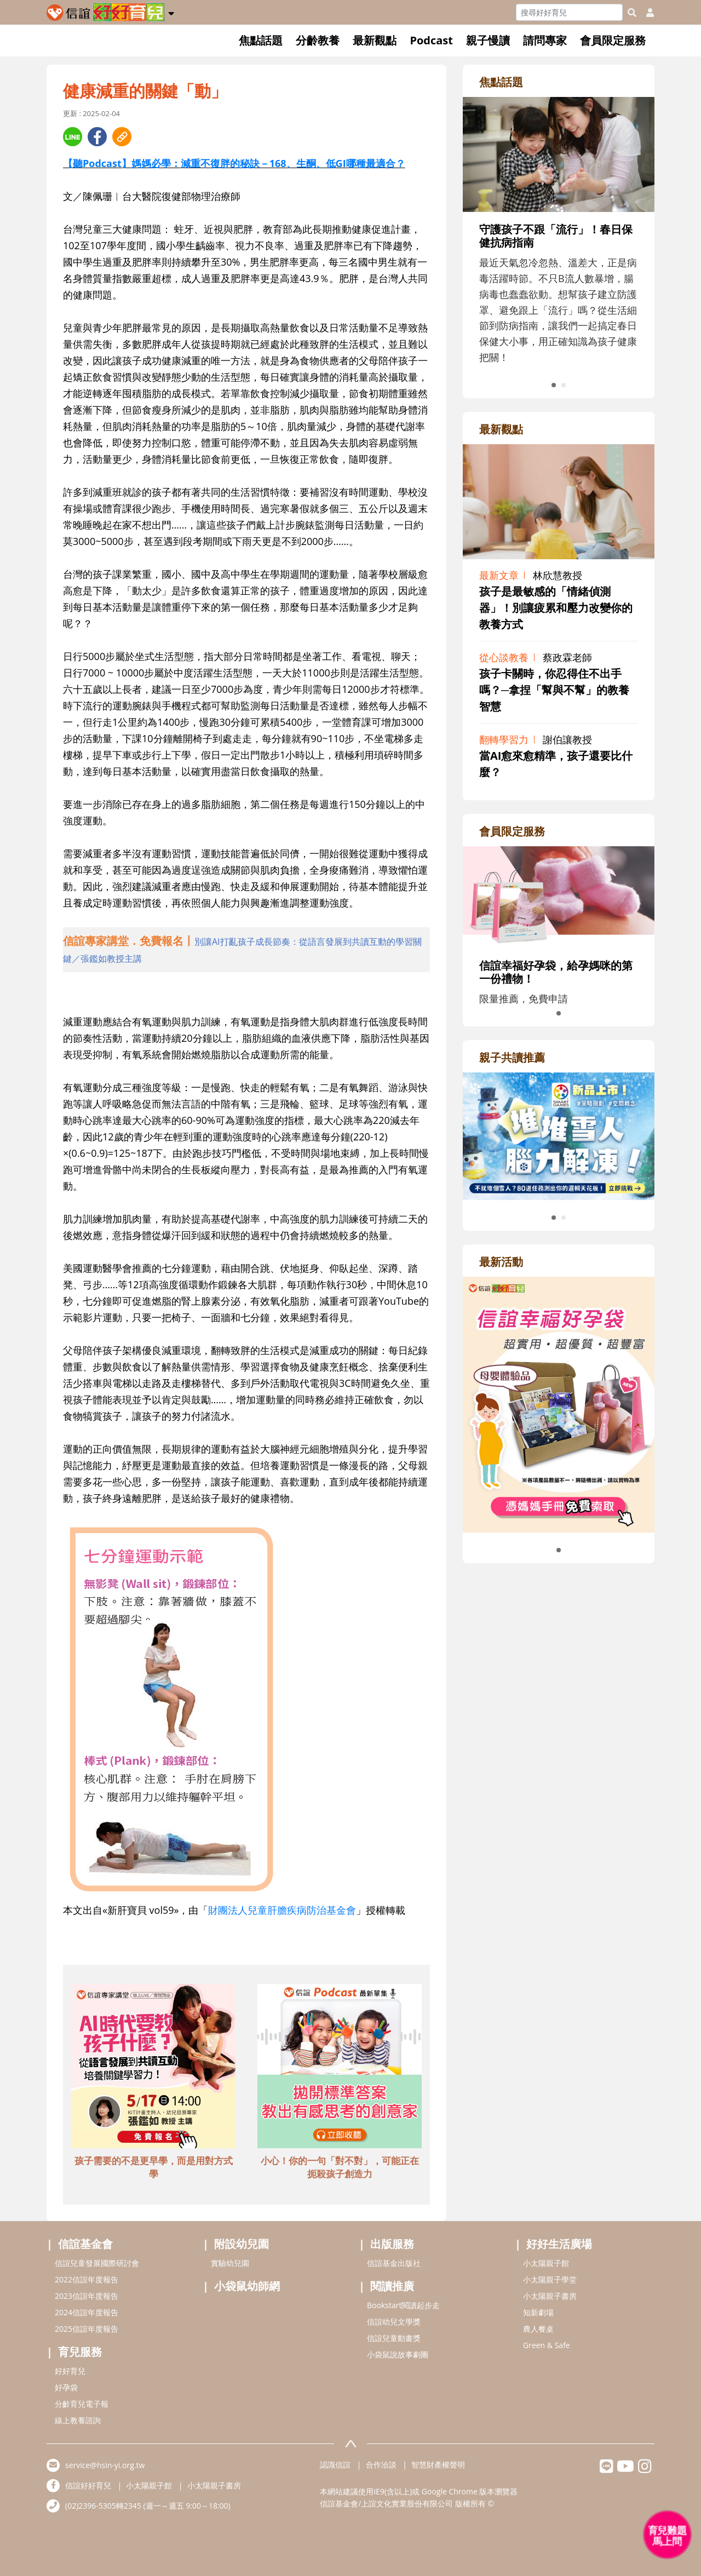  I want to click on 小太陽親子學堂, so click(550, 2279).